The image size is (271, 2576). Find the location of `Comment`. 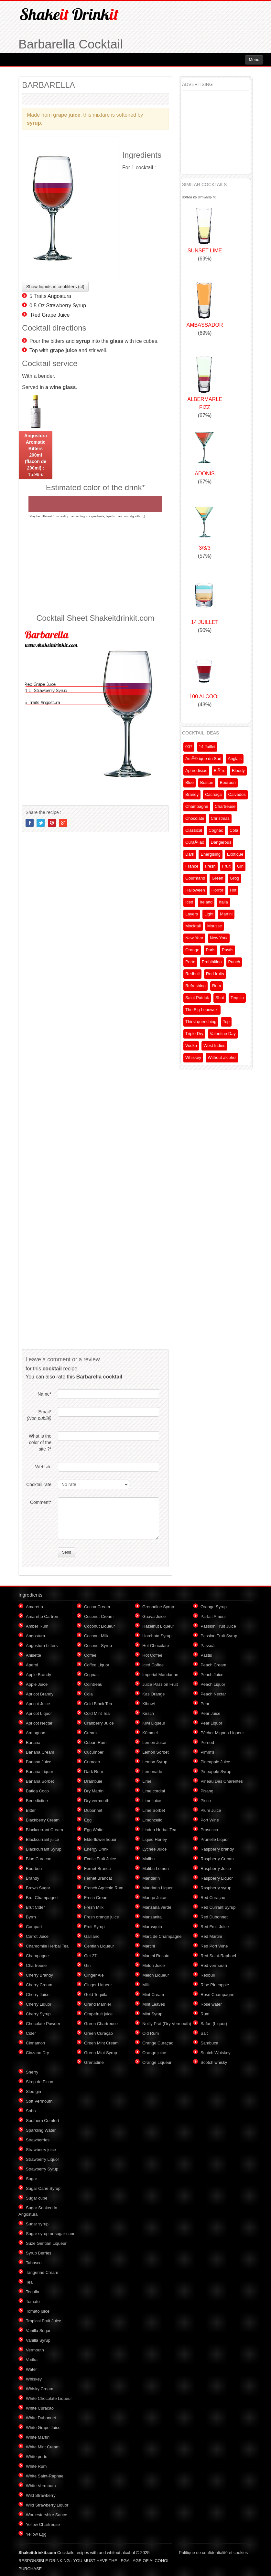

Comment is located at coordinates (40, 1502).